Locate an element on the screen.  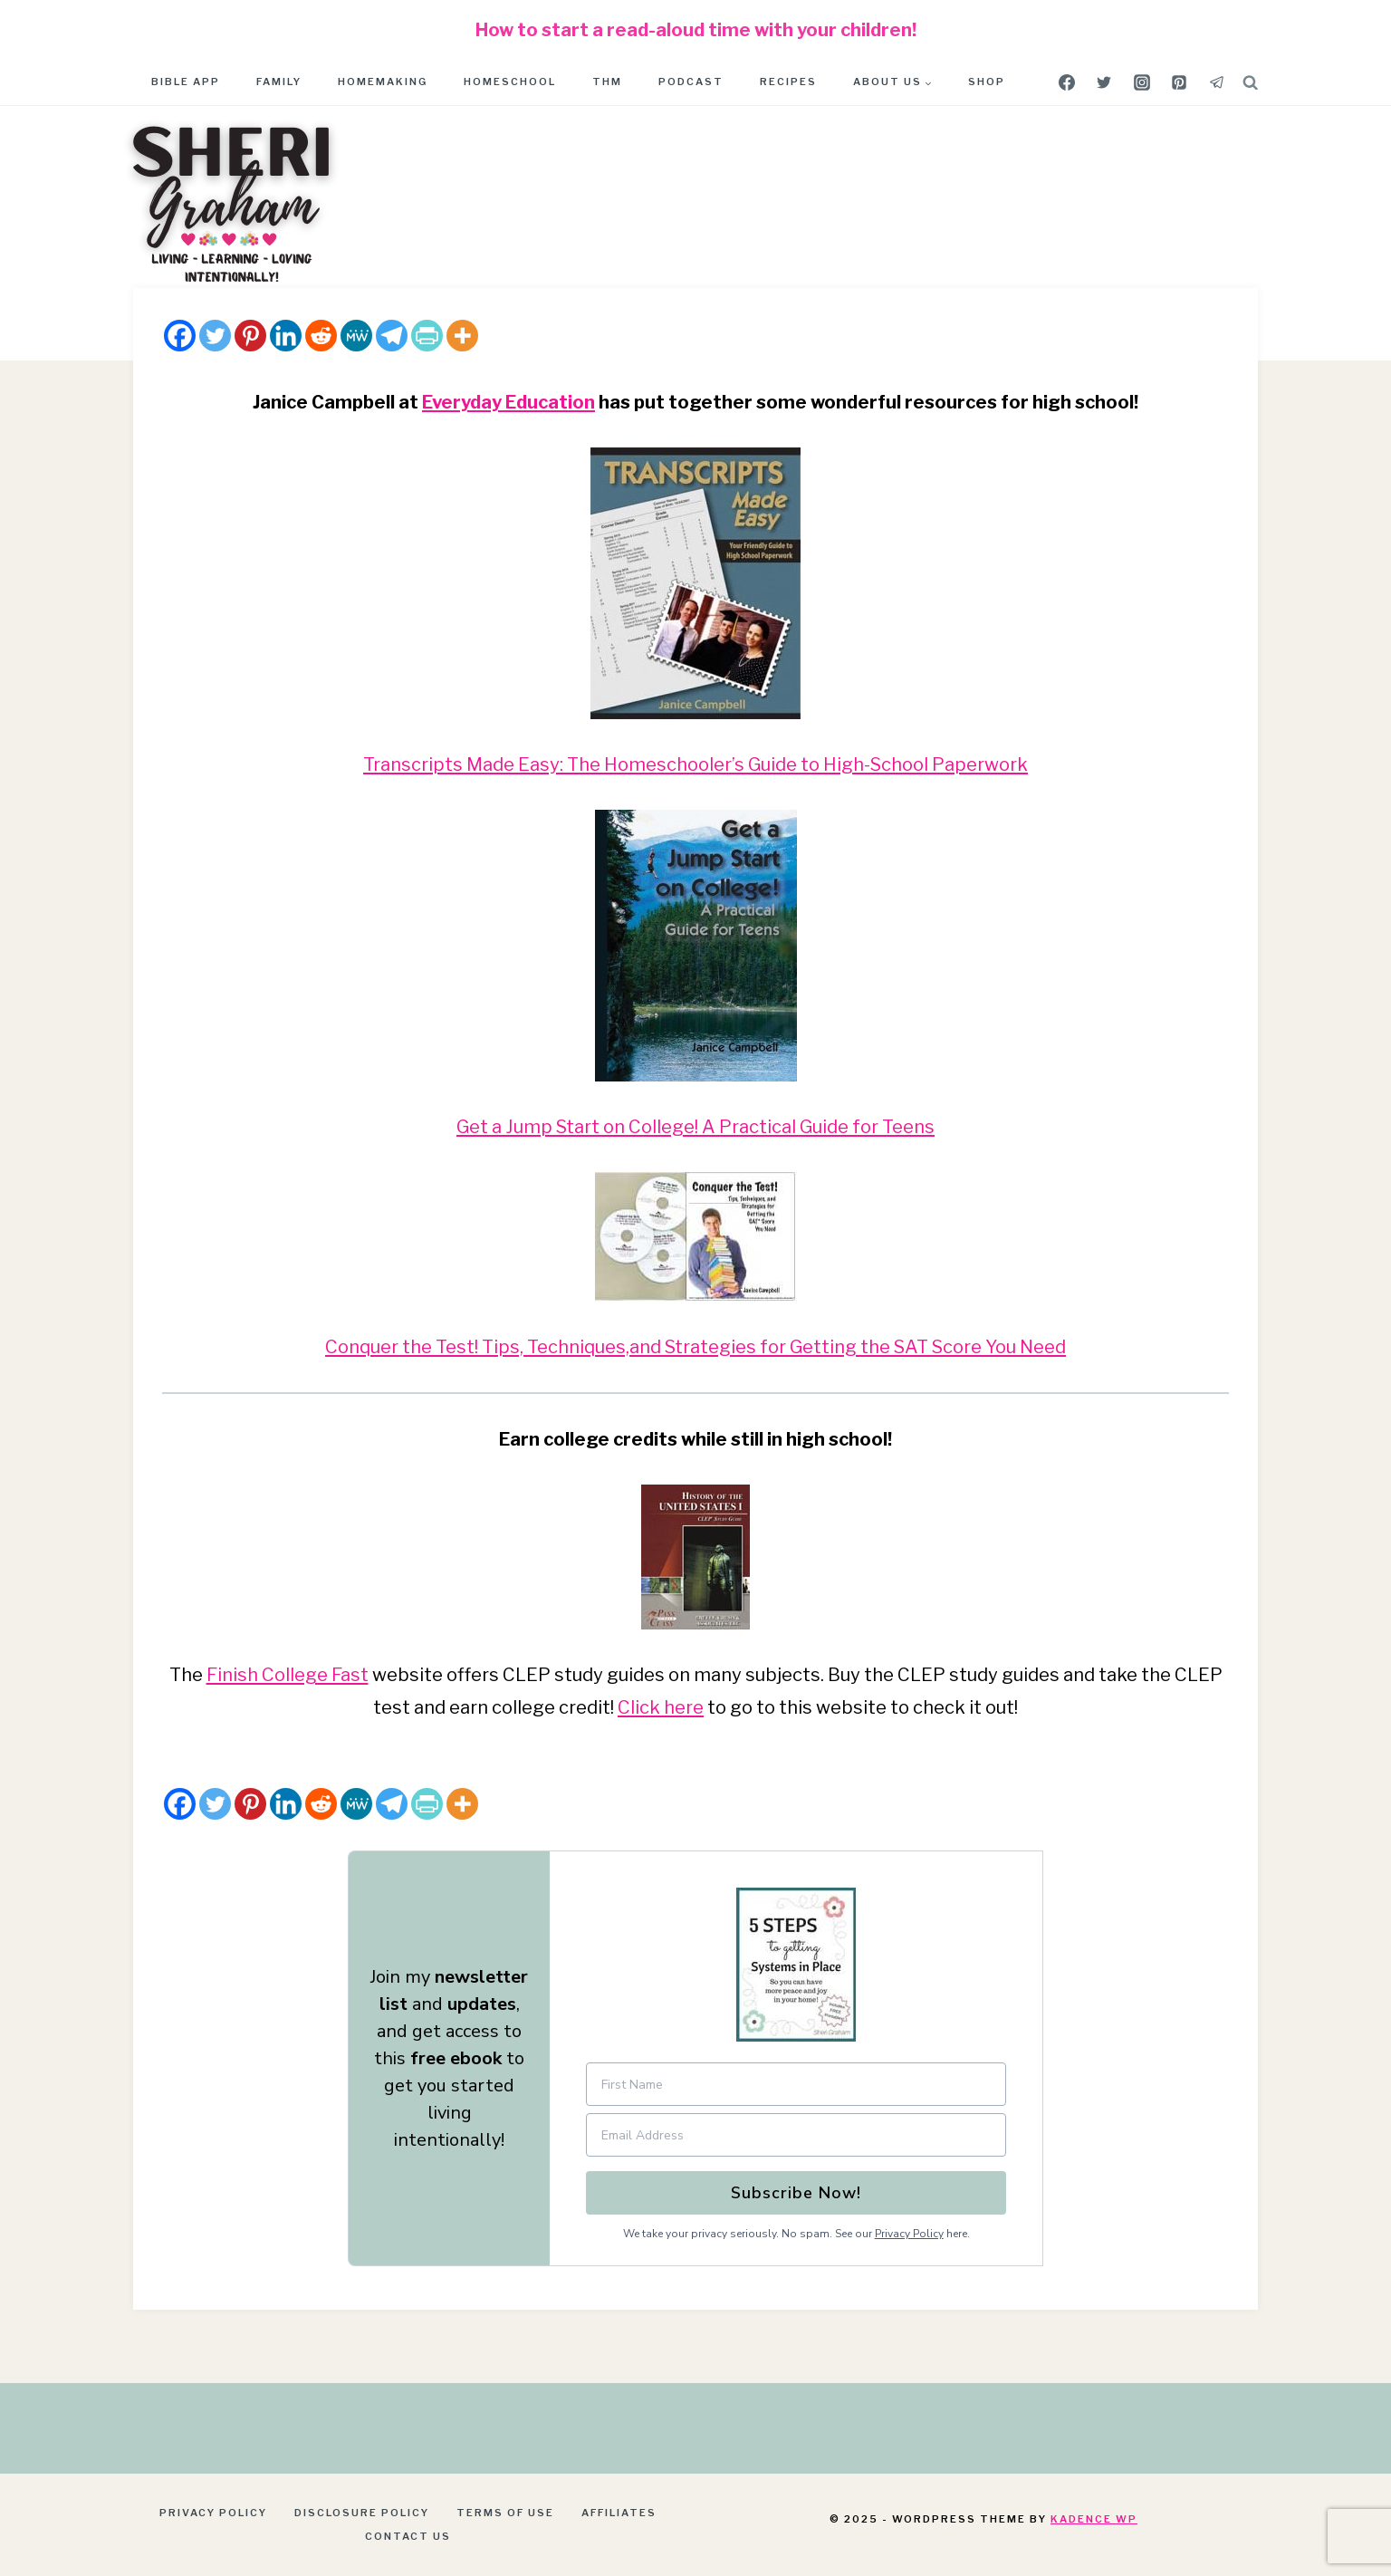
[View Search Form] is located at coordinates (1250, 82).